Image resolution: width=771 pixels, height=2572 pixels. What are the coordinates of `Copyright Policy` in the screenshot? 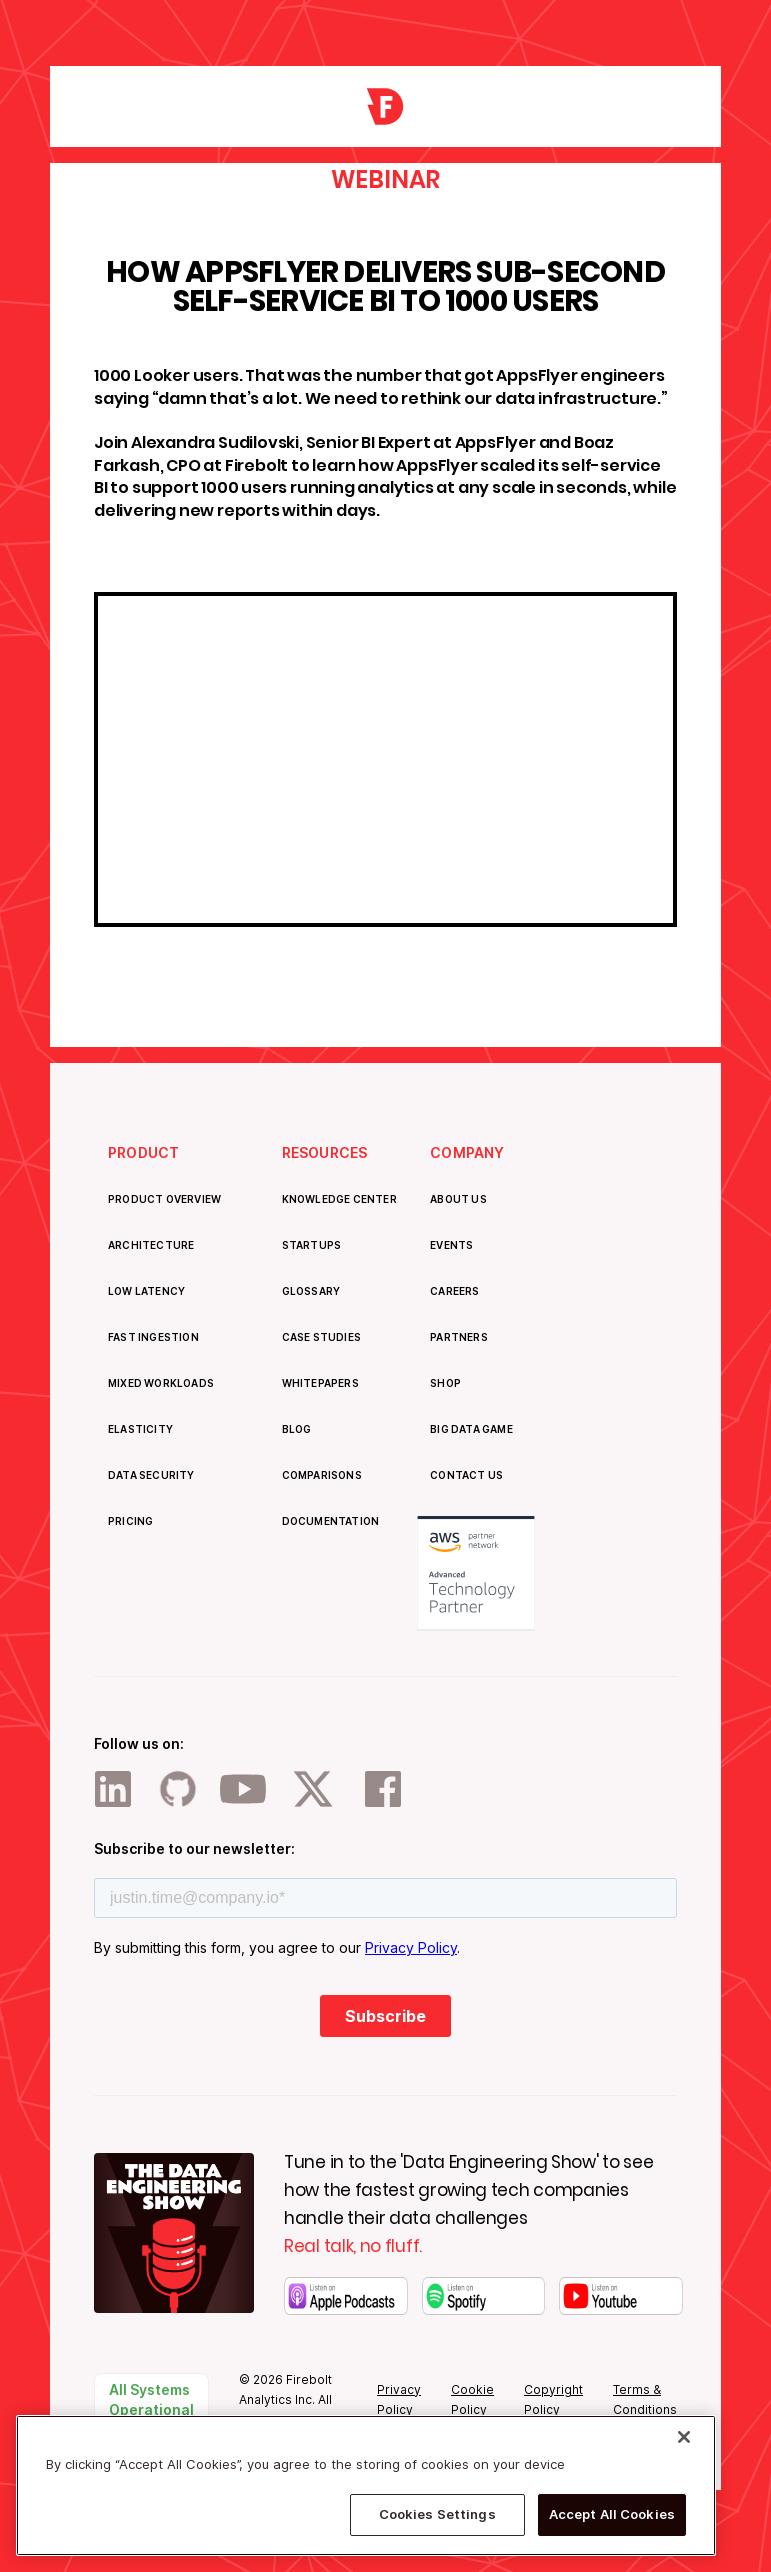 It's located at (553, 2399).